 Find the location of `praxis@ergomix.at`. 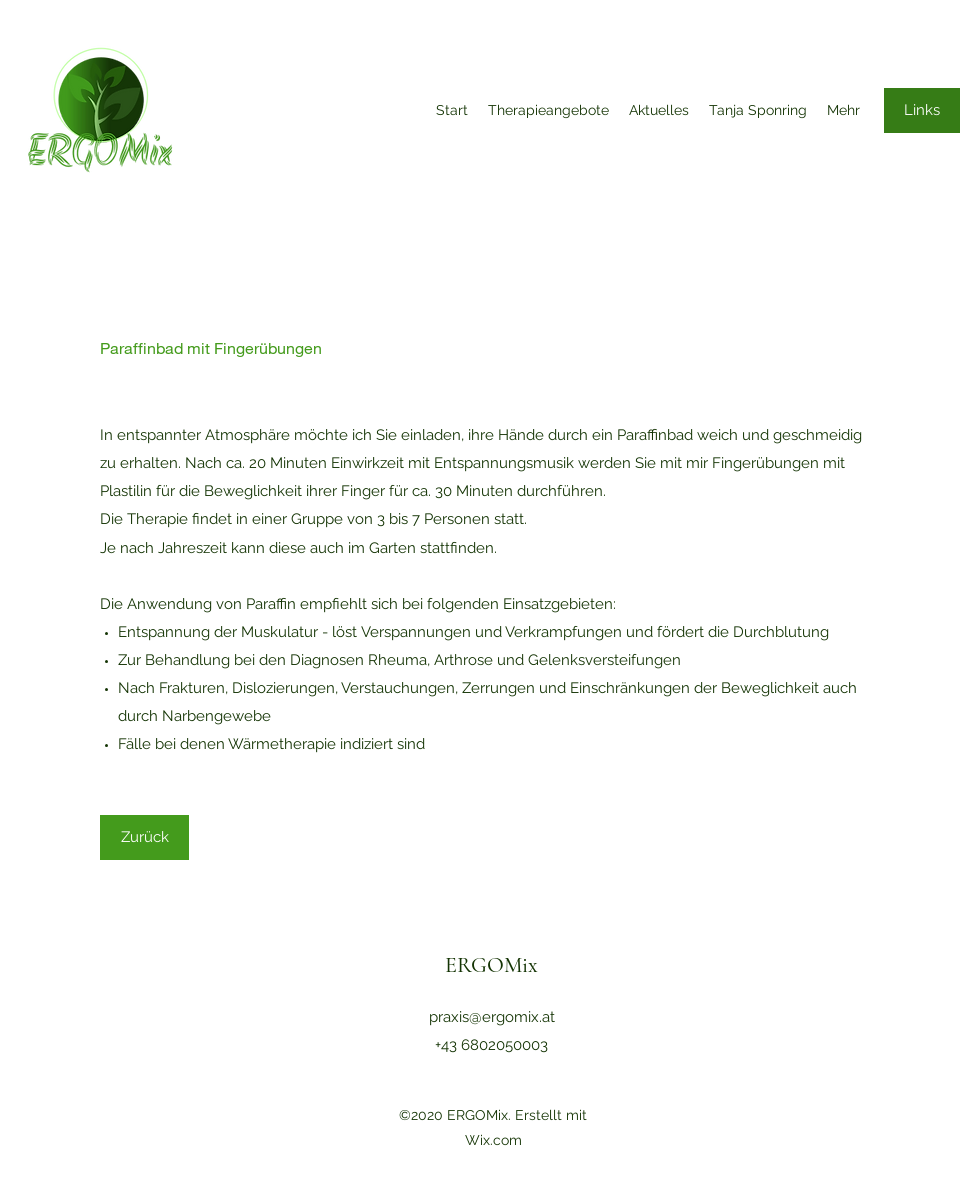

praxis@ergomix.at is located at coordinates (492, 1017).